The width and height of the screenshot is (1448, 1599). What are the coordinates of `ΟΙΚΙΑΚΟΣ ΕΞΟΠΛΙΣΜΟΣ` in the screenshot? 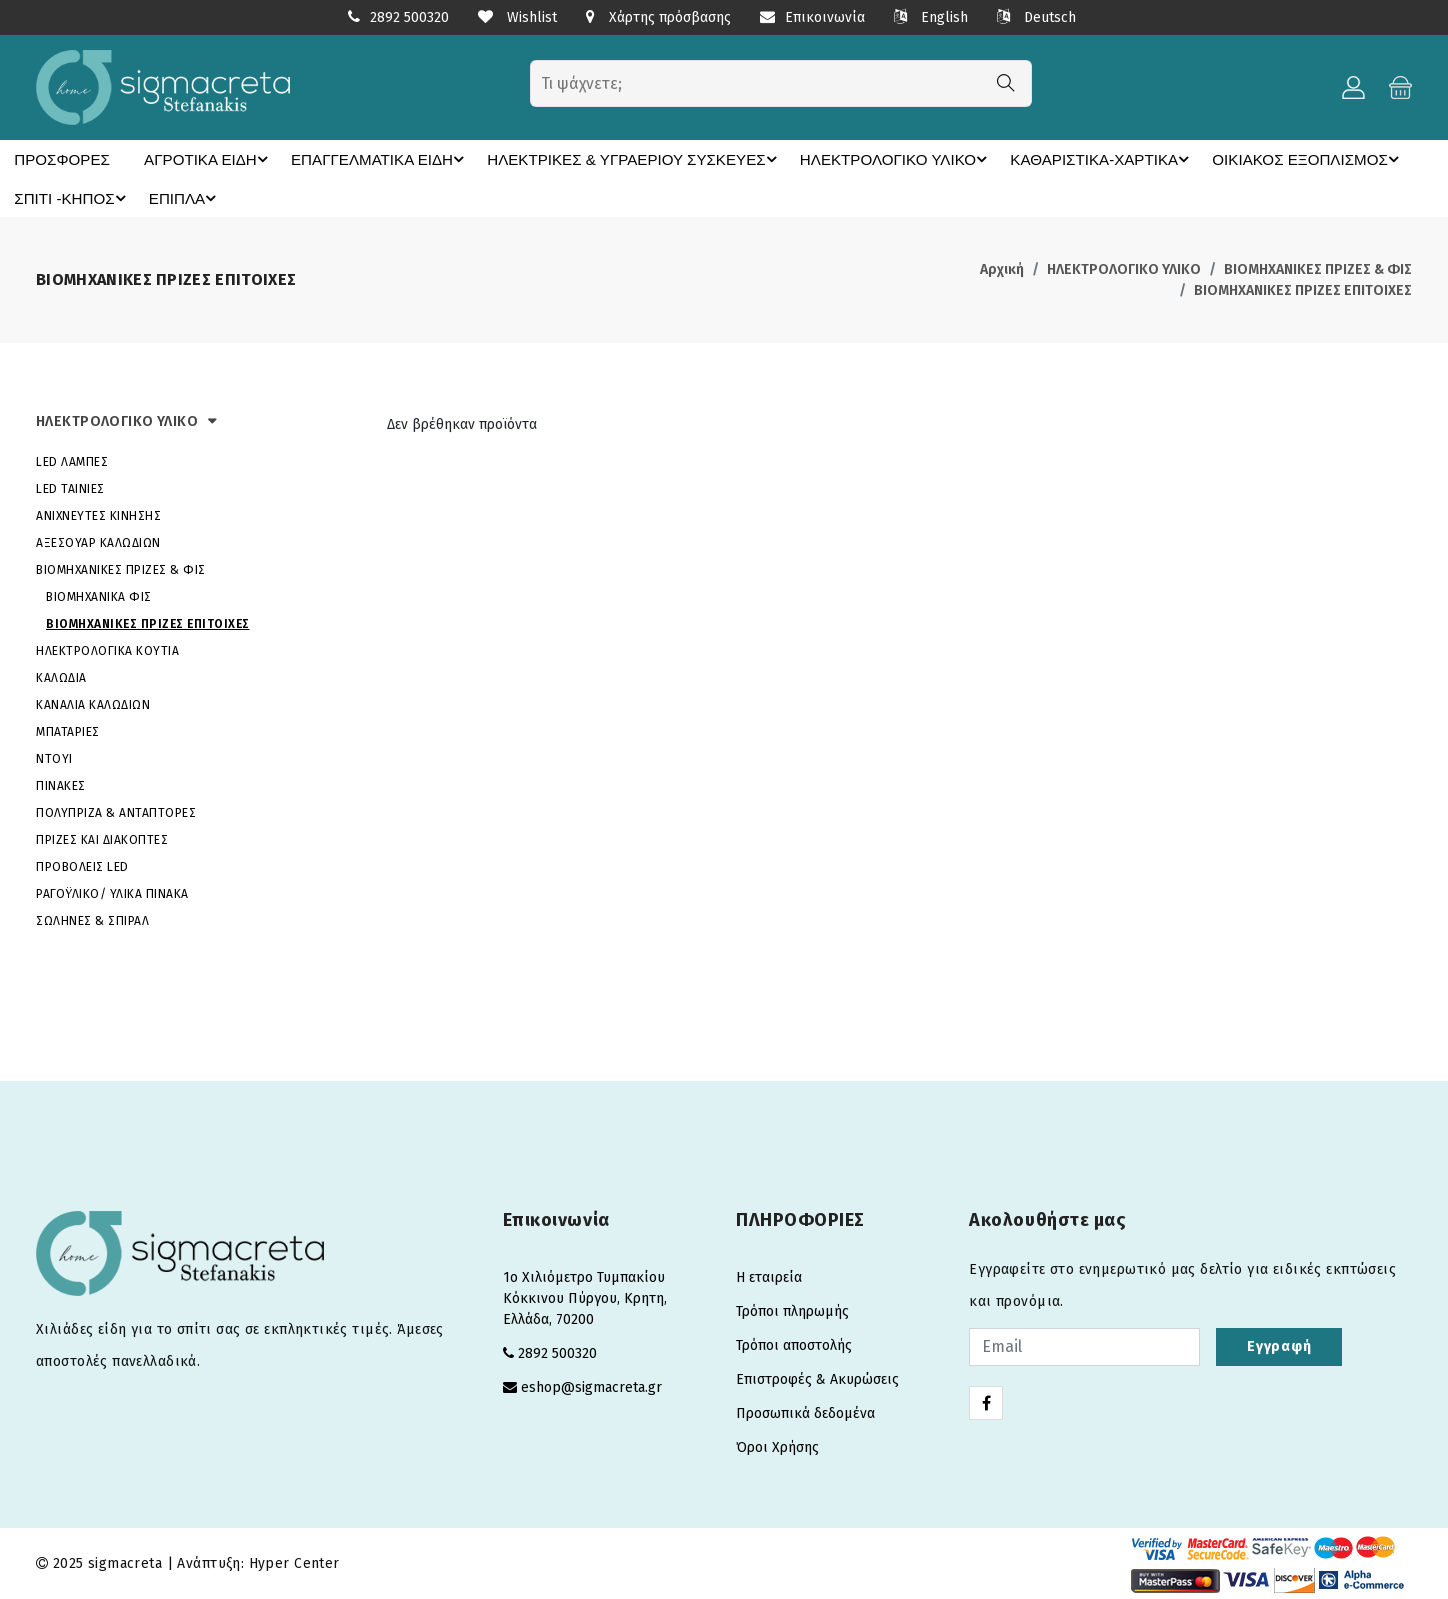 It's located at (1212, 159).